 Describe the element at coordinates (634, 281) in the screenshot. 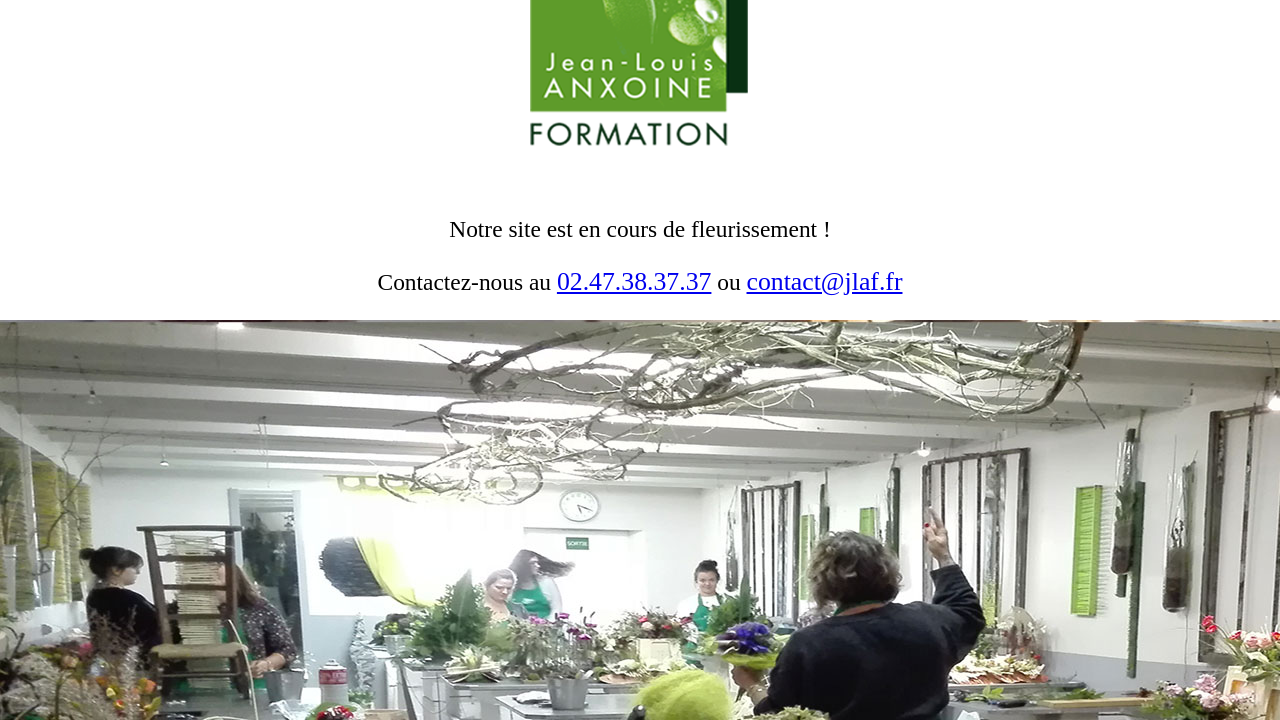

I see `02.47.38.37.37` at that location.